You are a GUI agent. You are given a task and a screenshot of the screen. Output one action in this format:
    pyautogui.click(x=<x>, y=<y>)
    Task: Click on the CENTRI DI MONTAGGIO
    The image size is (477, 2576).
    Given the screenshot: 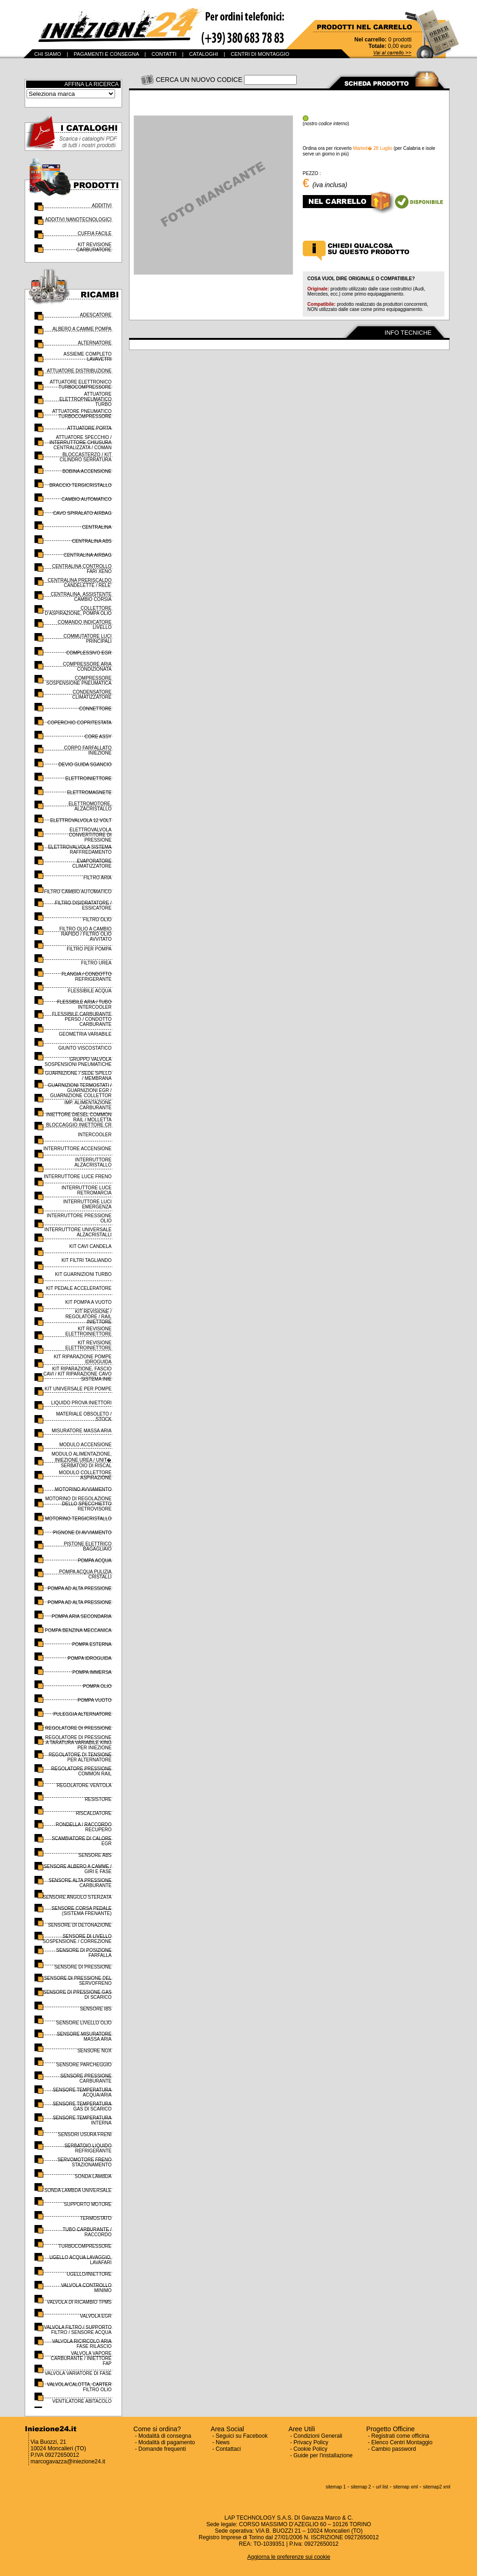 What is the action you would take?
    pyautogui.click(x=260, y=54)
    